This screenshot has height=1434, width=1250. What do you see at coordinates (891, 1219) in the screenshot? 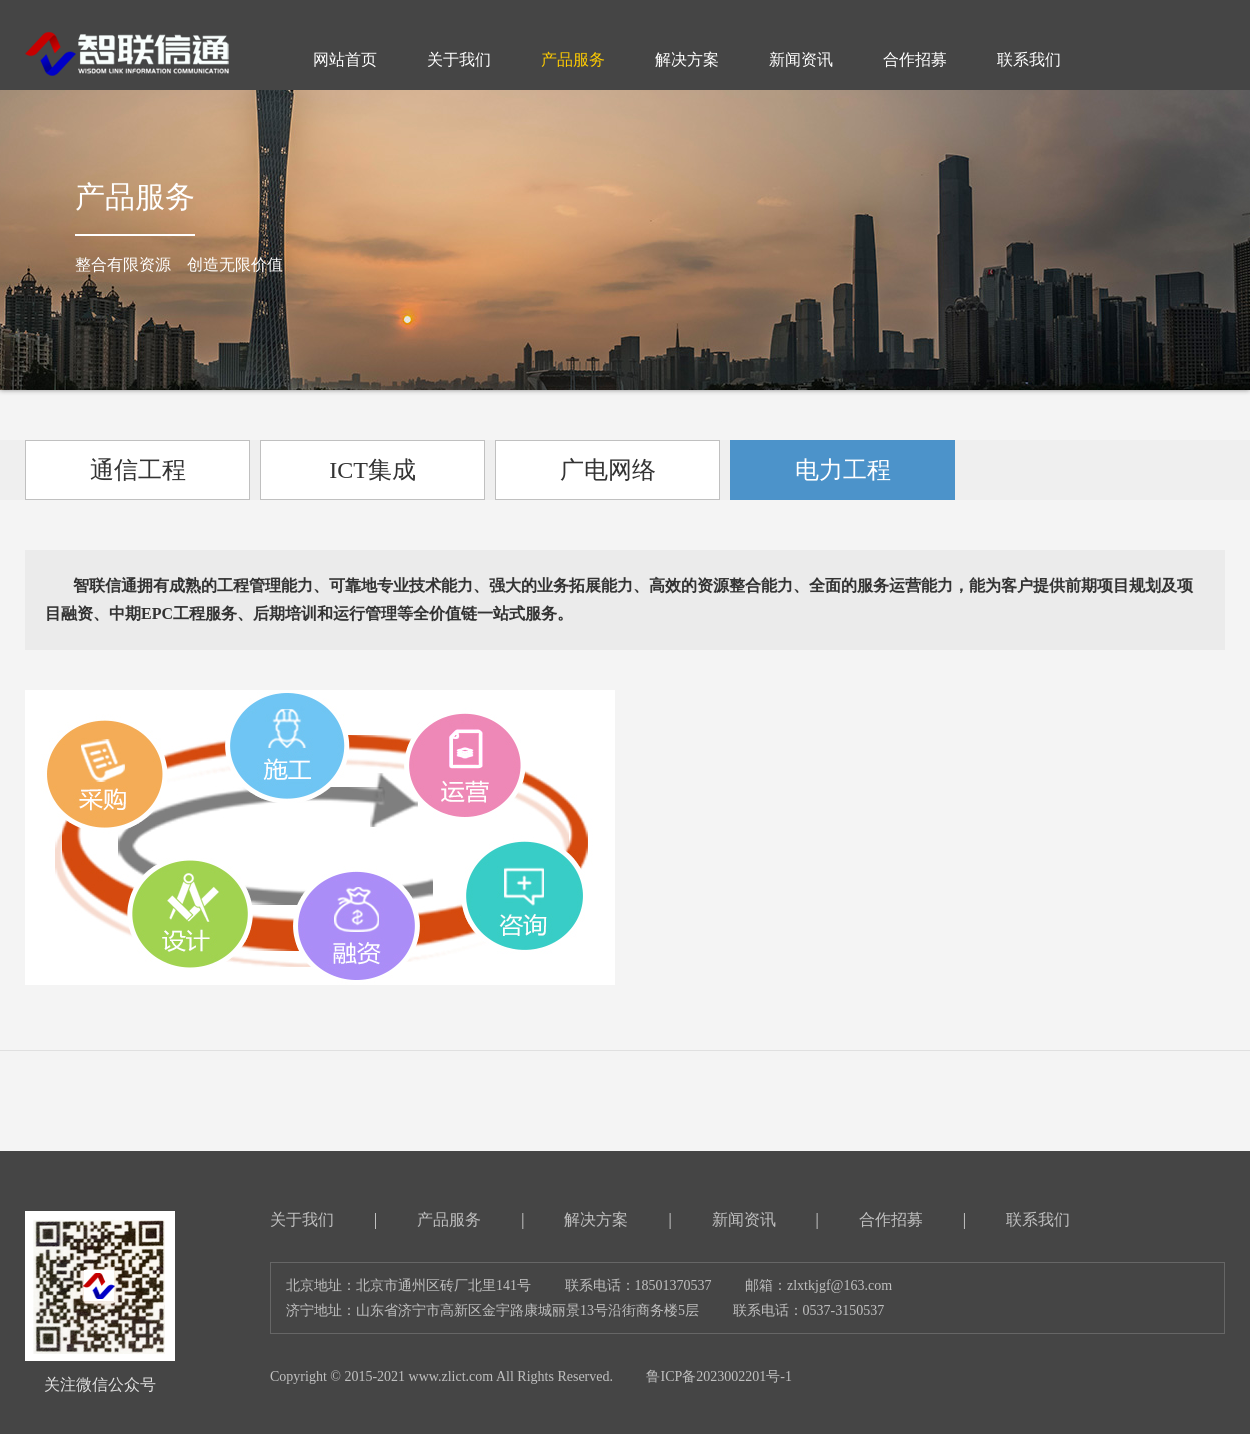
I see `合作招募` at bounding box center [891, 1219].